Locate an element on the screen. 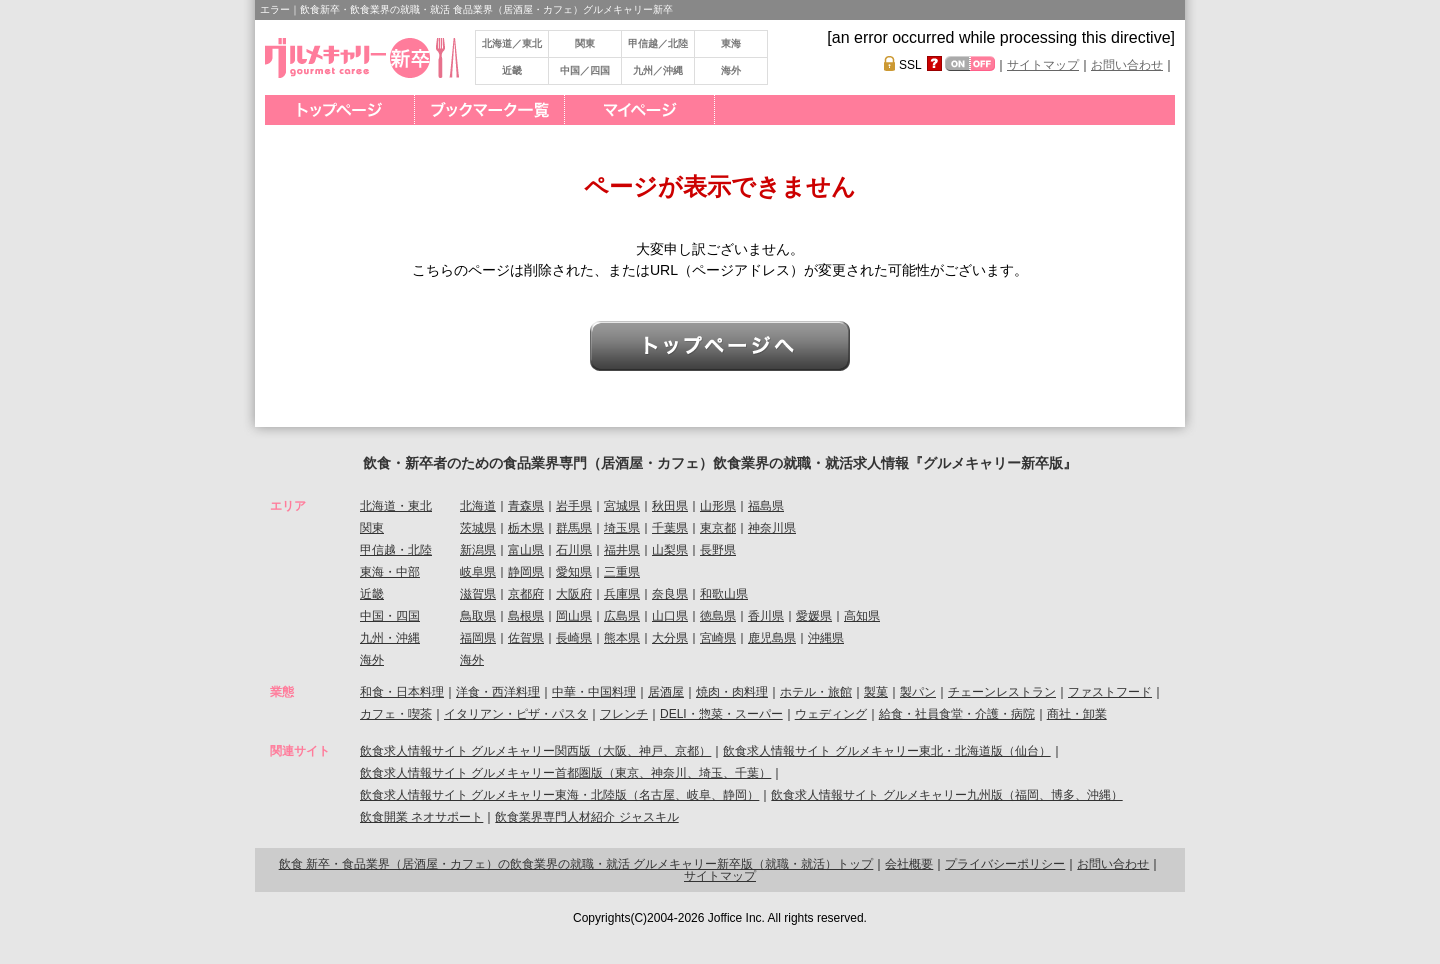 Image resolution: width=1440 pixels, height=964 pixels. 製菓 is located at coordinates (876, 692).